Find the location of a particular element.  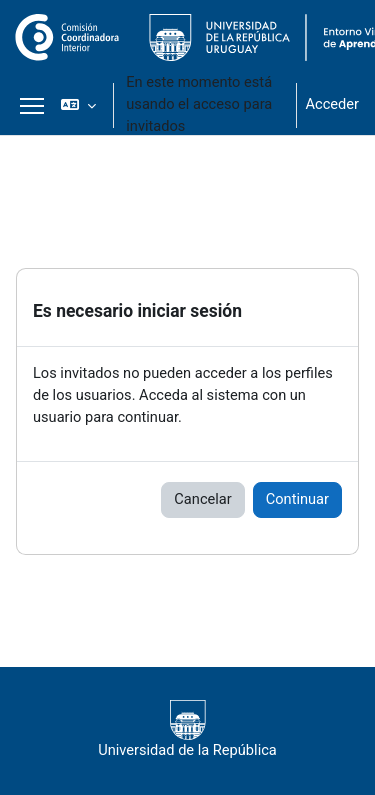

Cancelar is located at coordinates (202, 499).